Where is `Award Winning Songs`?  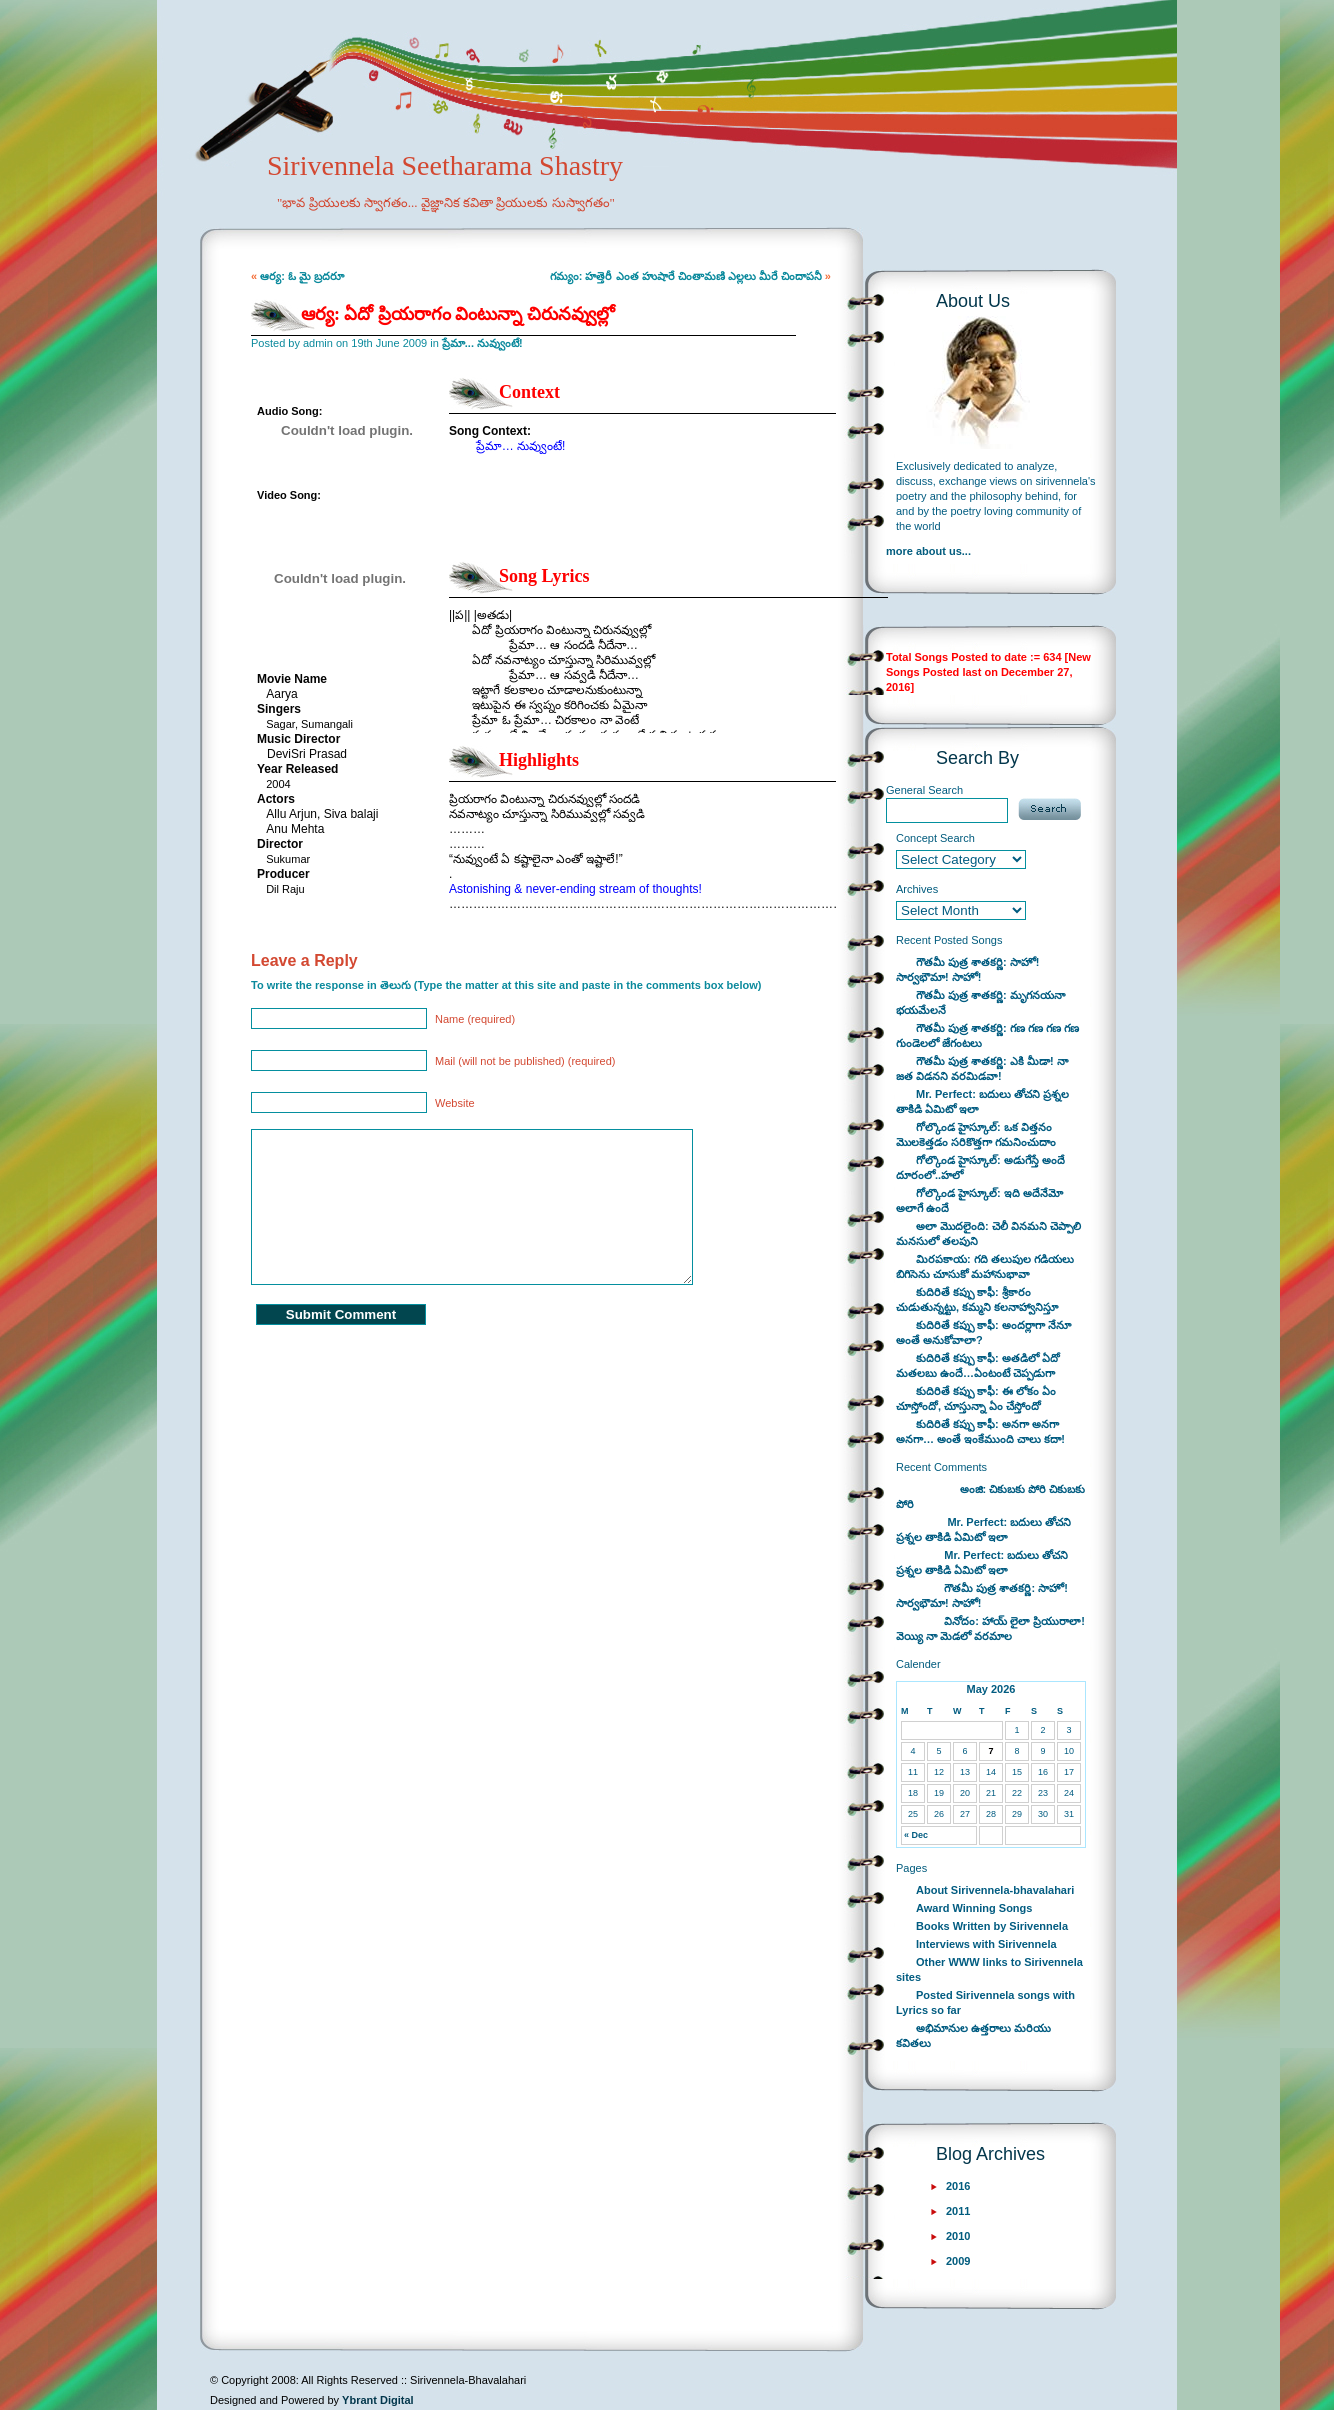
Award Winning Songs is located at coordinates (974, 1908).